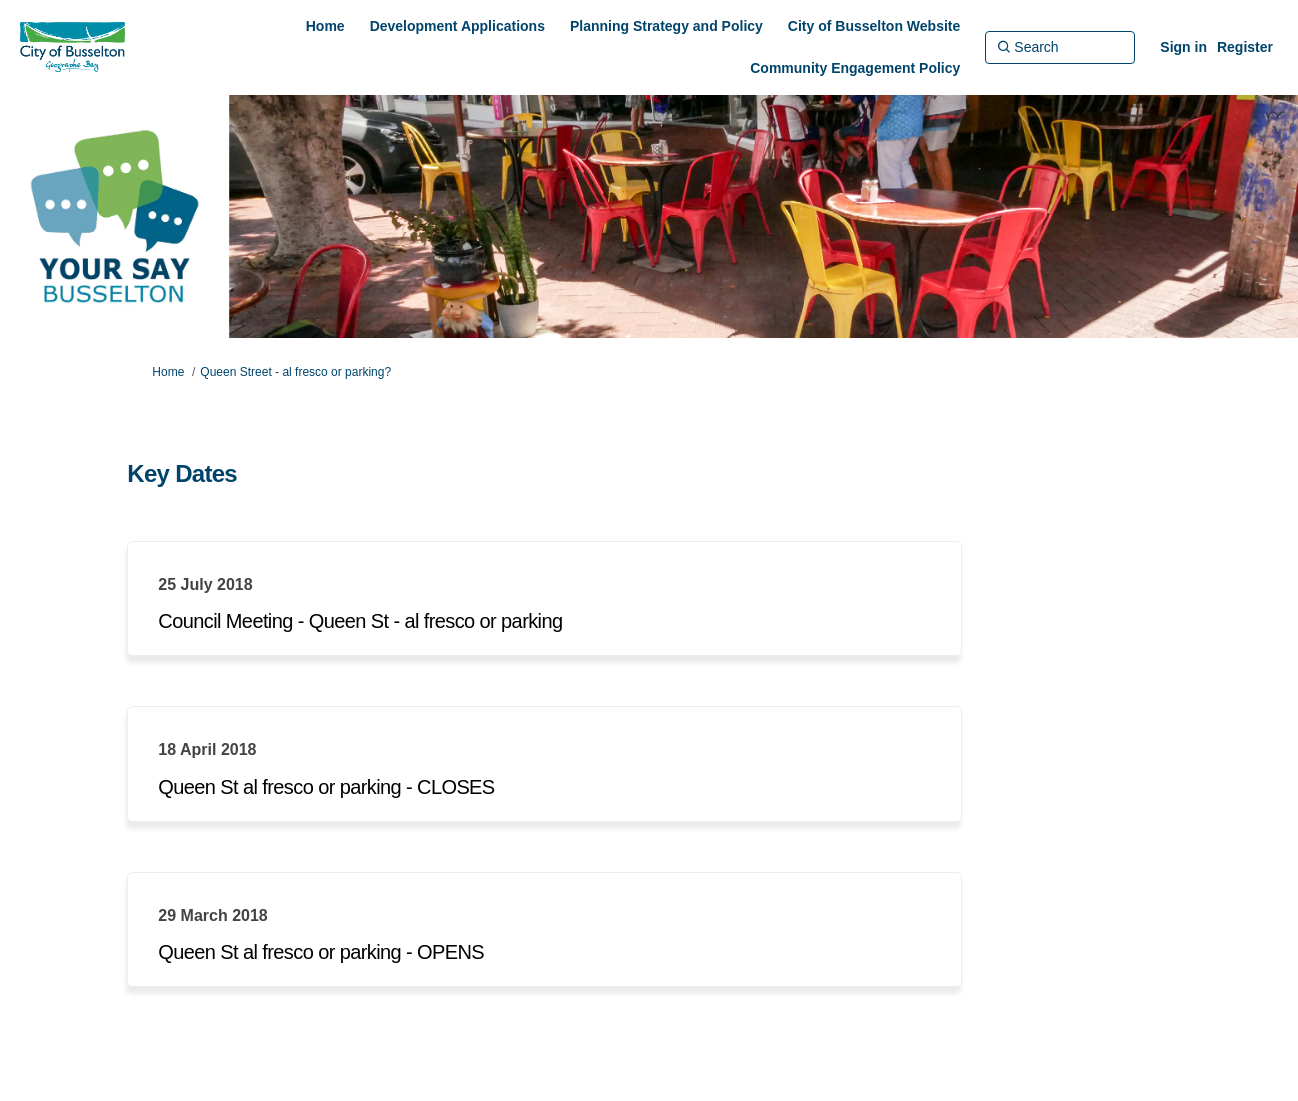  What do you see at coordinates (1183, 47) in the screenshot?
I see `Sign in` at bounding box center [1183, 47].